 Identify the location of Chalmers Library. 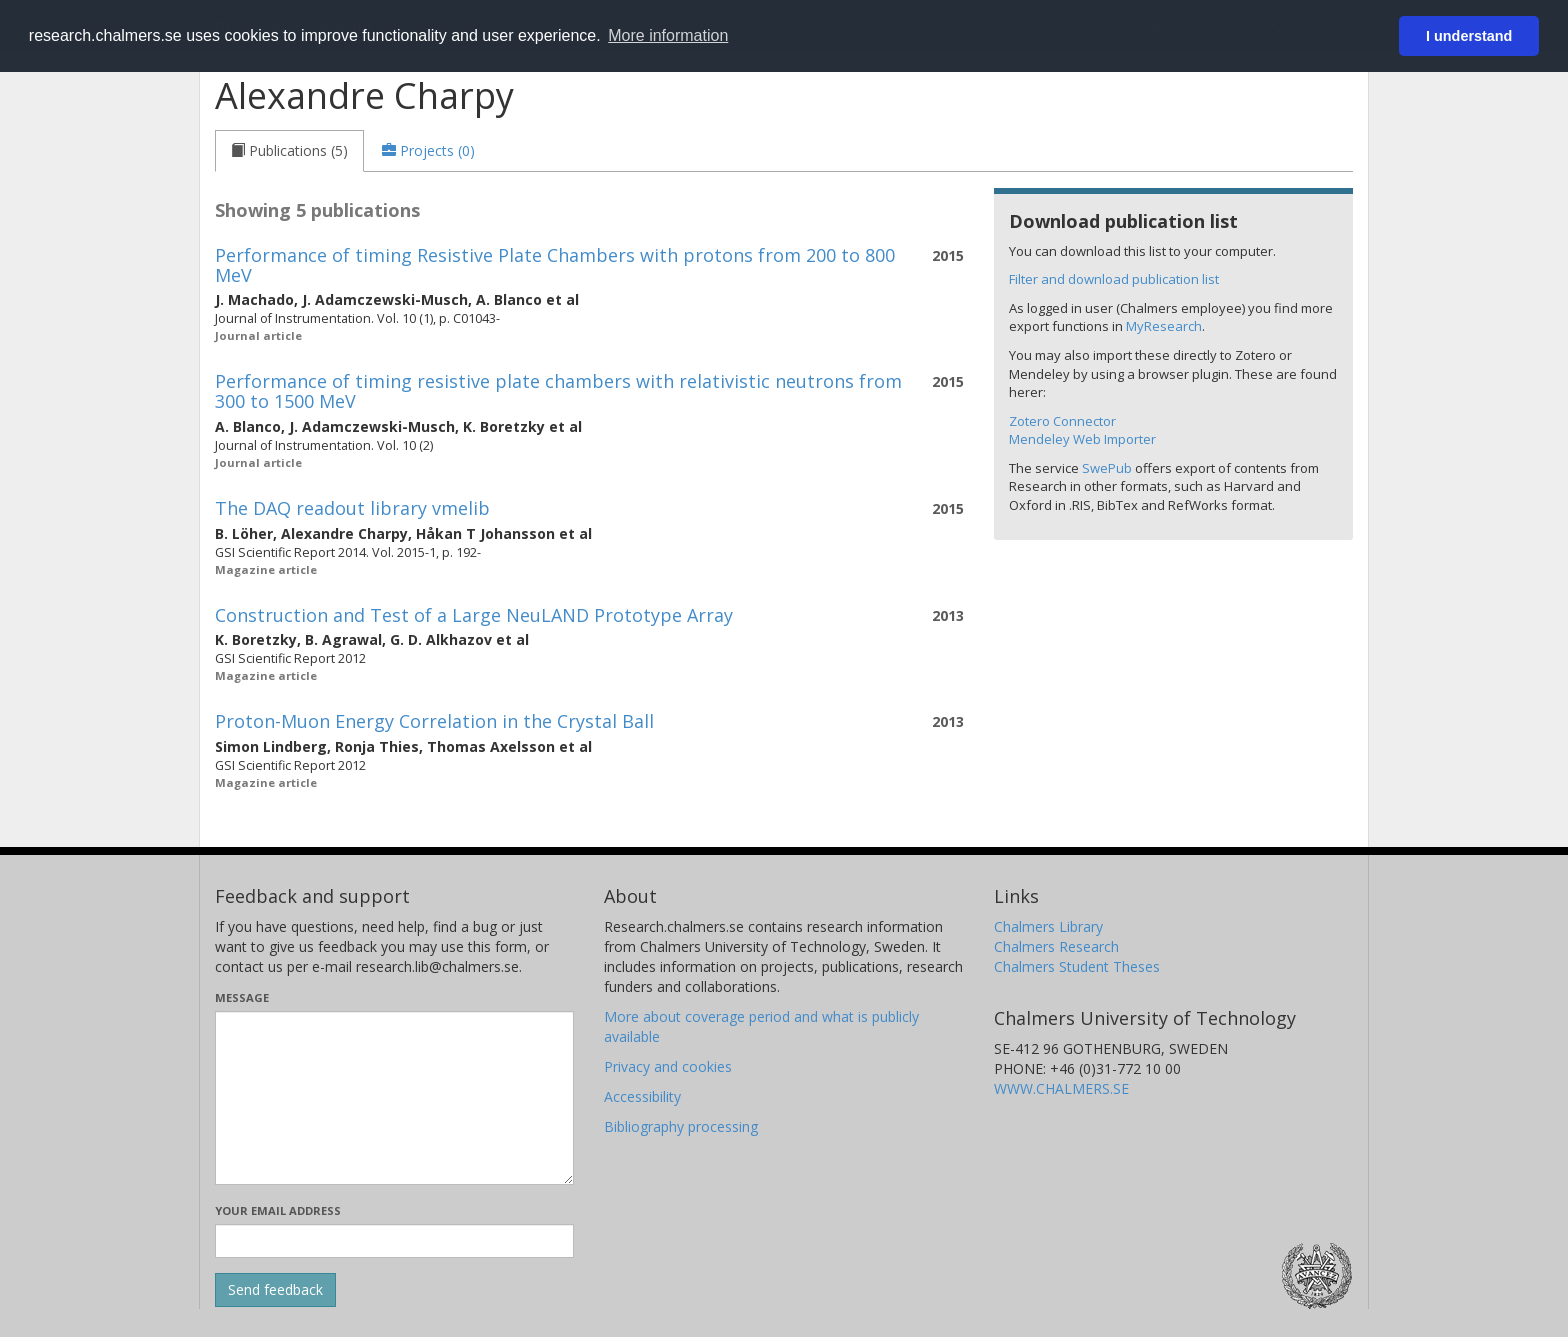
(1048, 926).